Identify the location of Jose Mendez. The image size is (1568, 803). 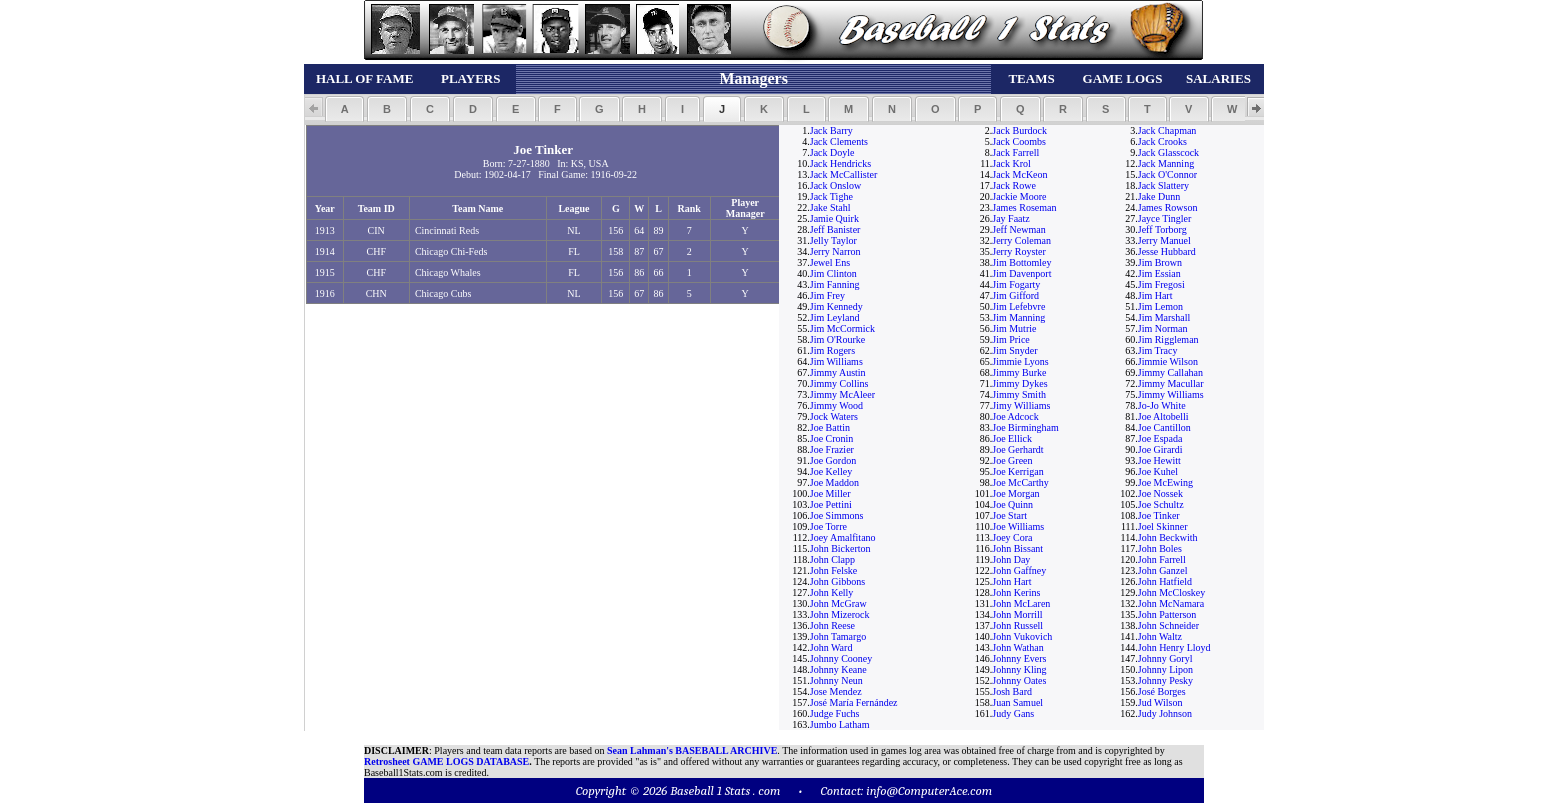
(836, 691).